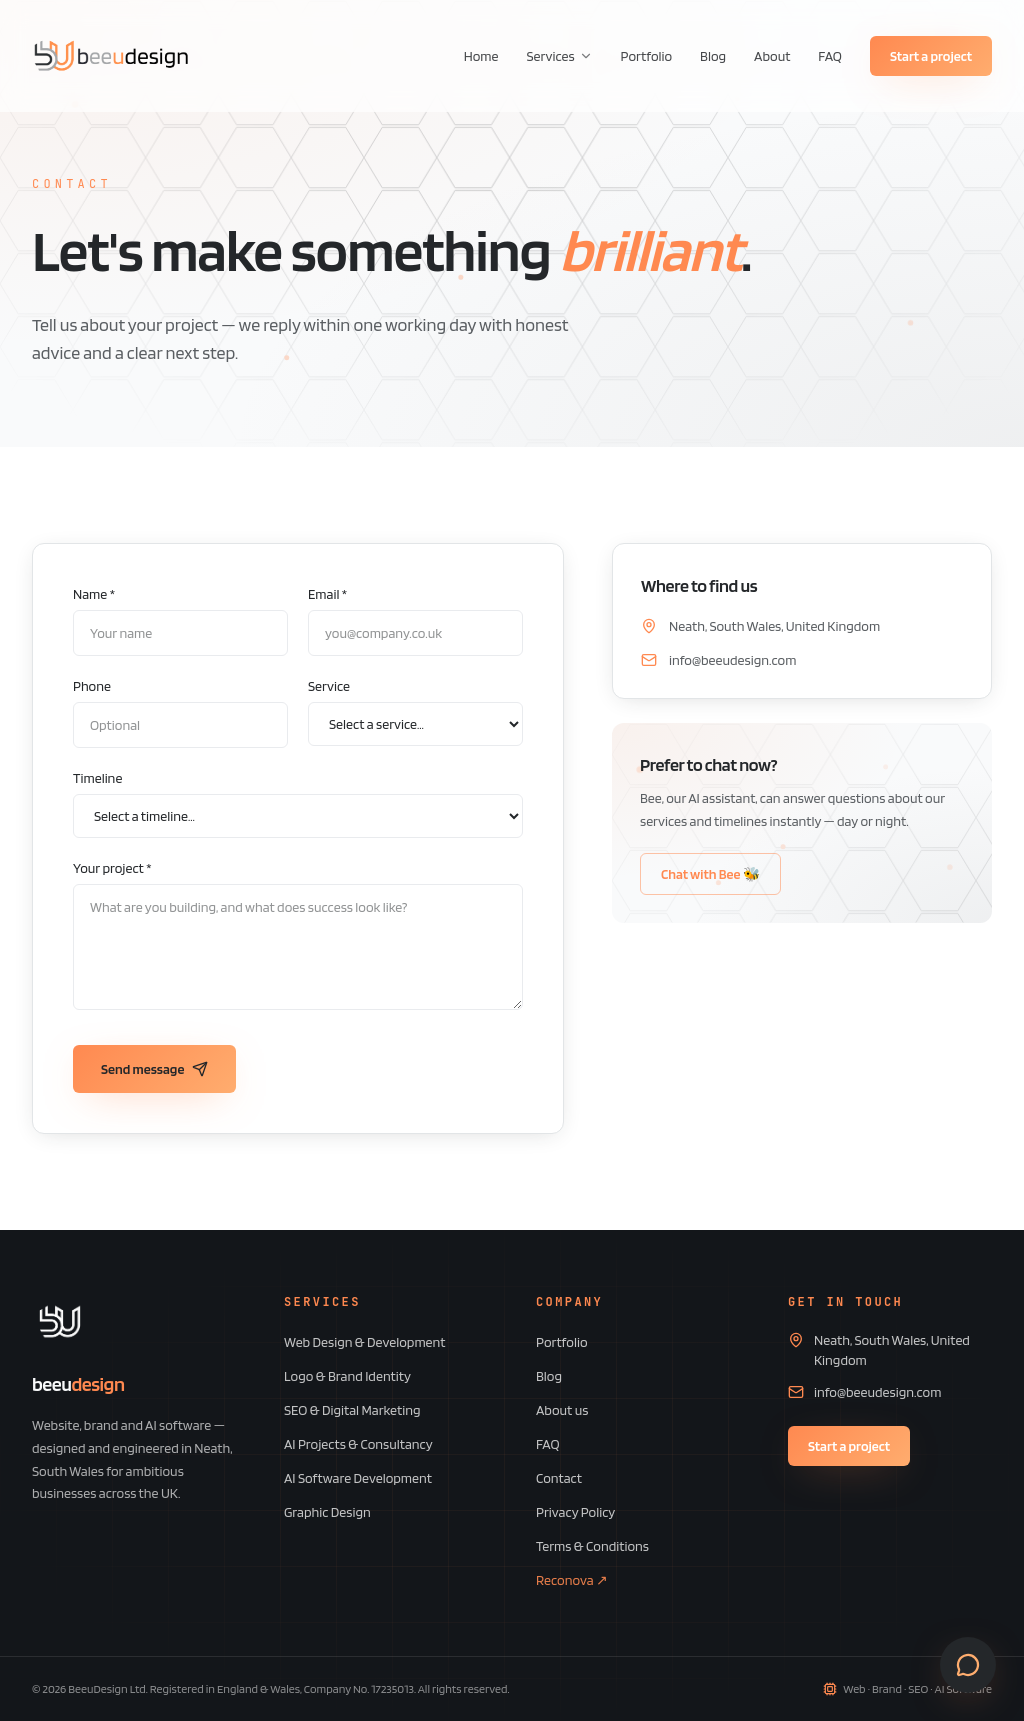 The height and width of the screenshot is (1721, 1024). I want to click on Terms & Conditions, so click(592, 1546).